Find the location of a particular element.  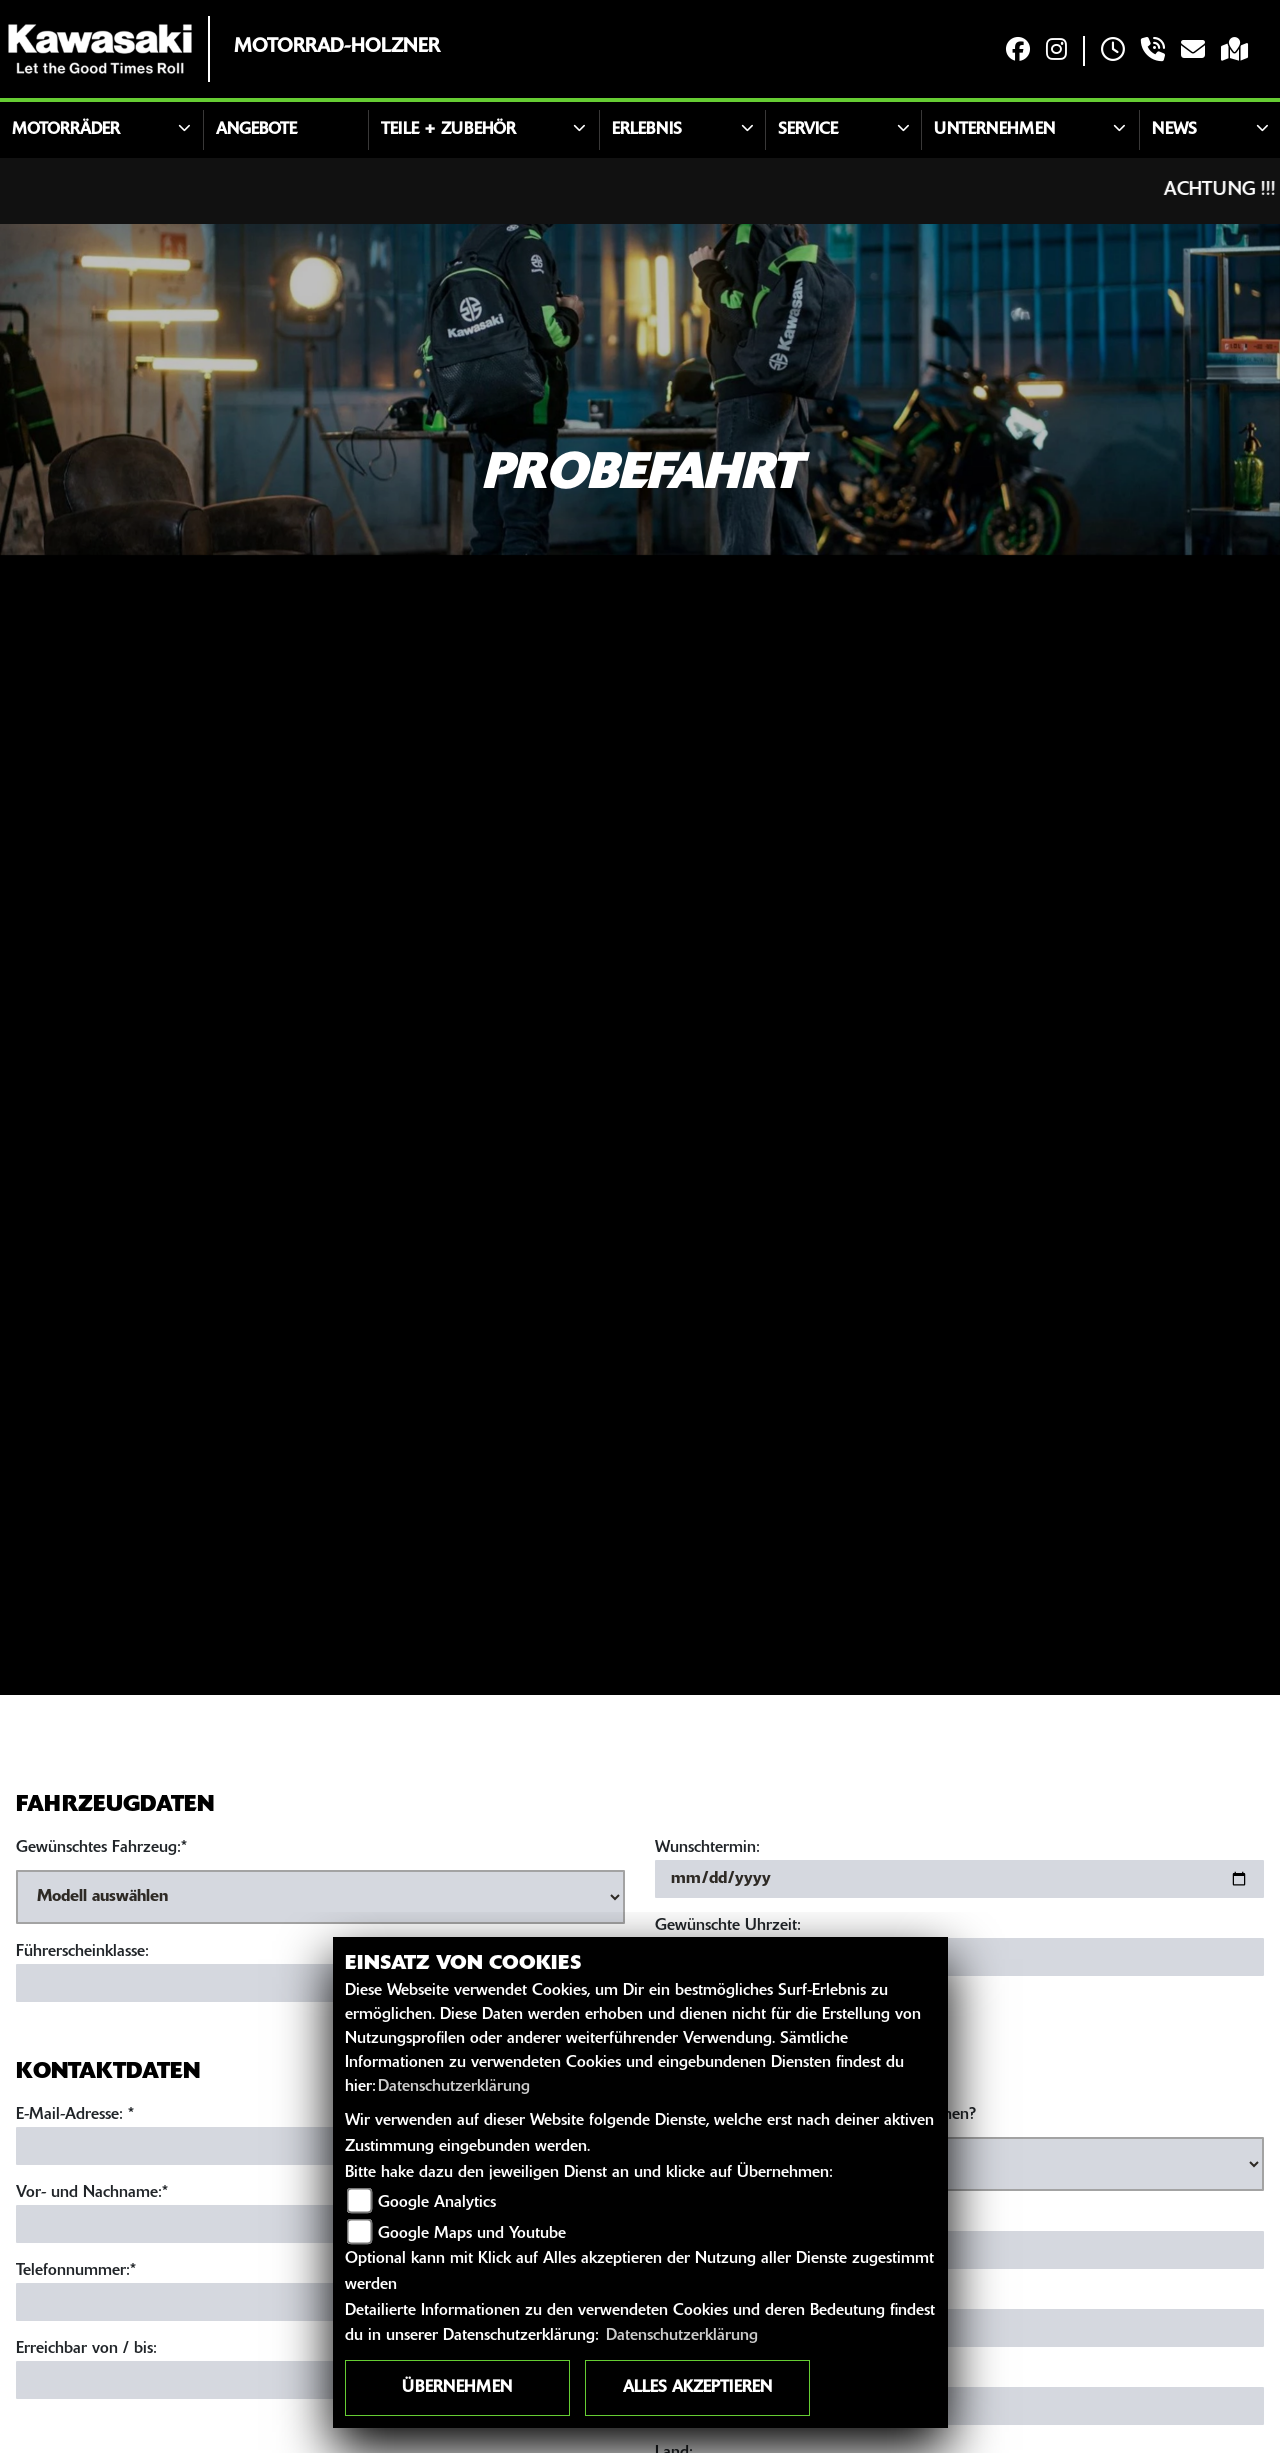

Wunschtermin: is located at coordinates (707, 1848).